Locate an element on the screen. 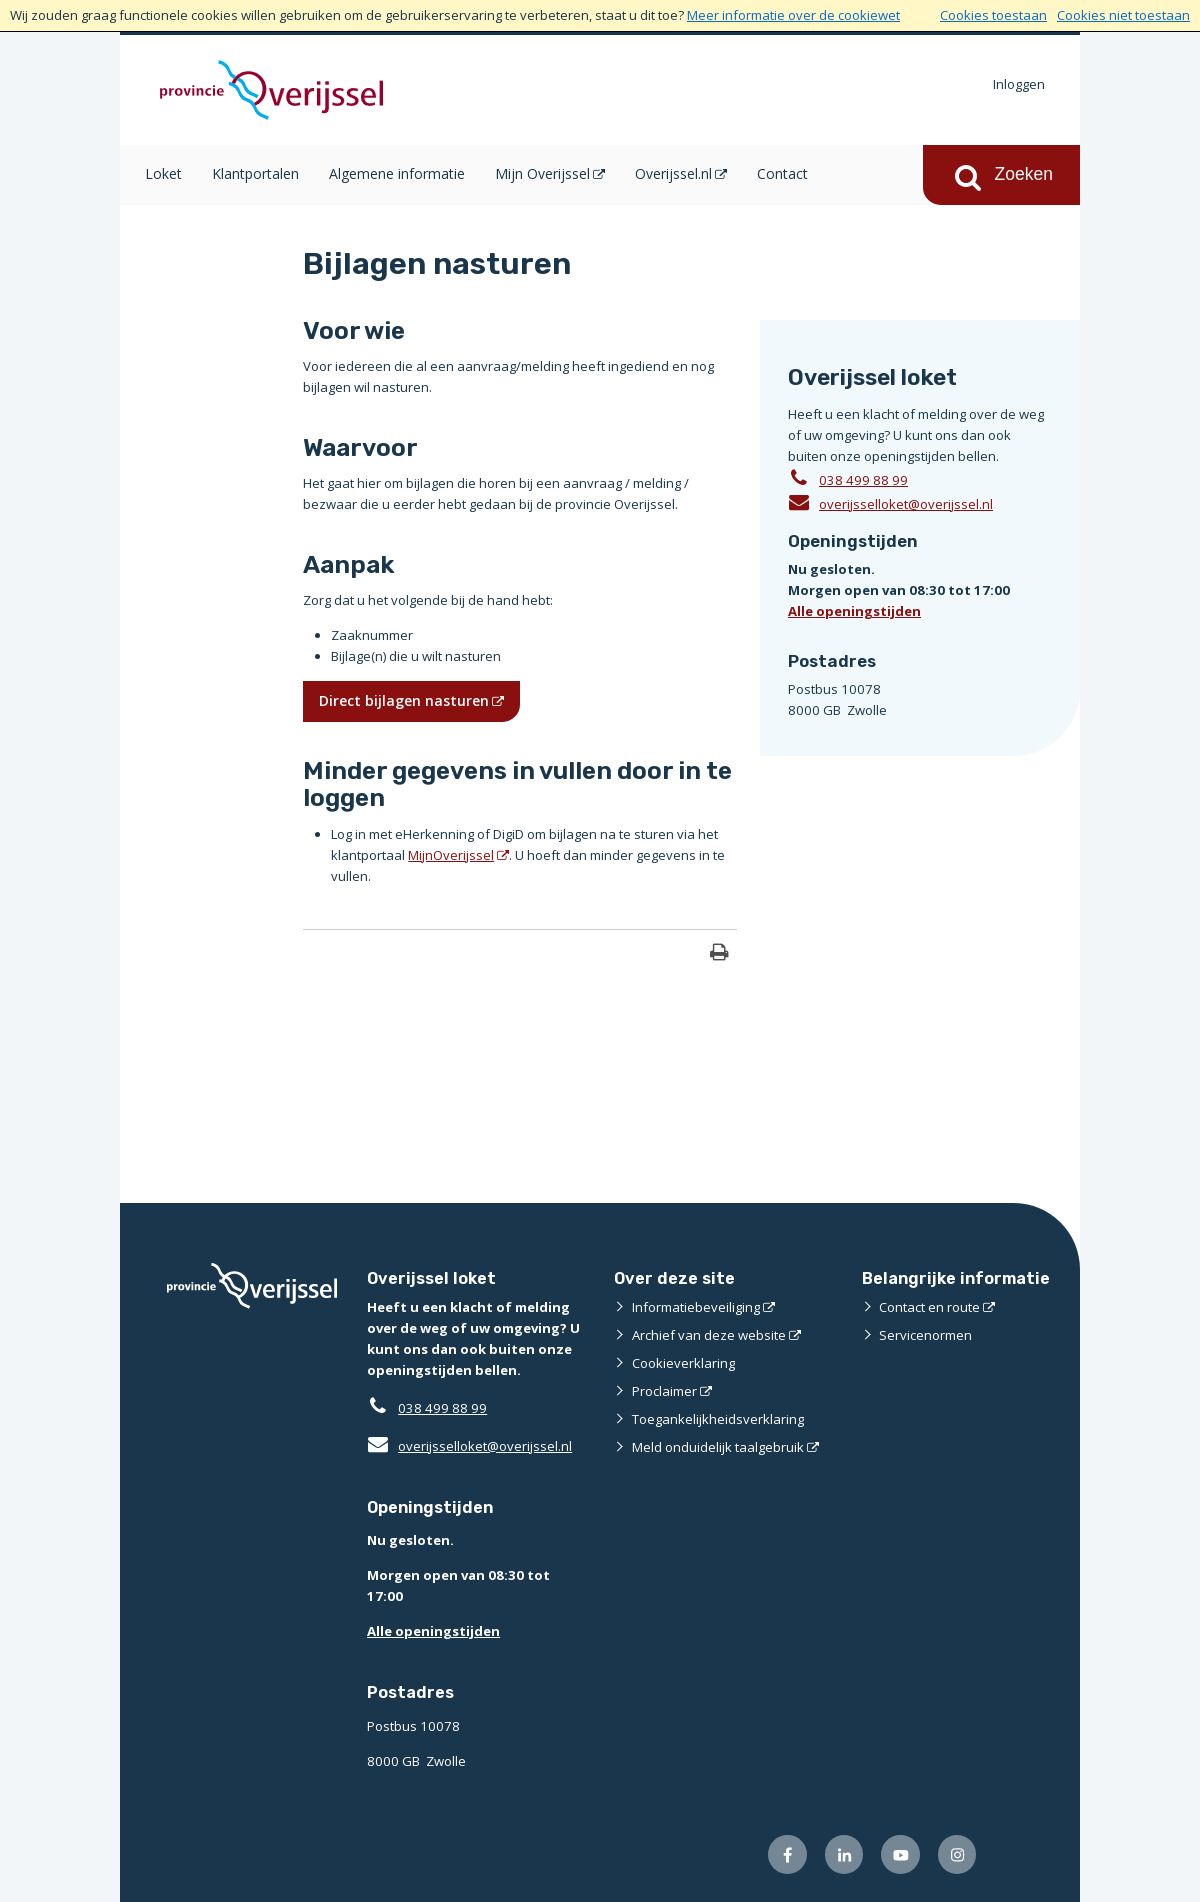 This screenshot has height=1902, width=1200. 038 499 88 99 [Telefoon:0 3 8 4 9 9 8 8 9 9] is located at coordinates (863, 480).